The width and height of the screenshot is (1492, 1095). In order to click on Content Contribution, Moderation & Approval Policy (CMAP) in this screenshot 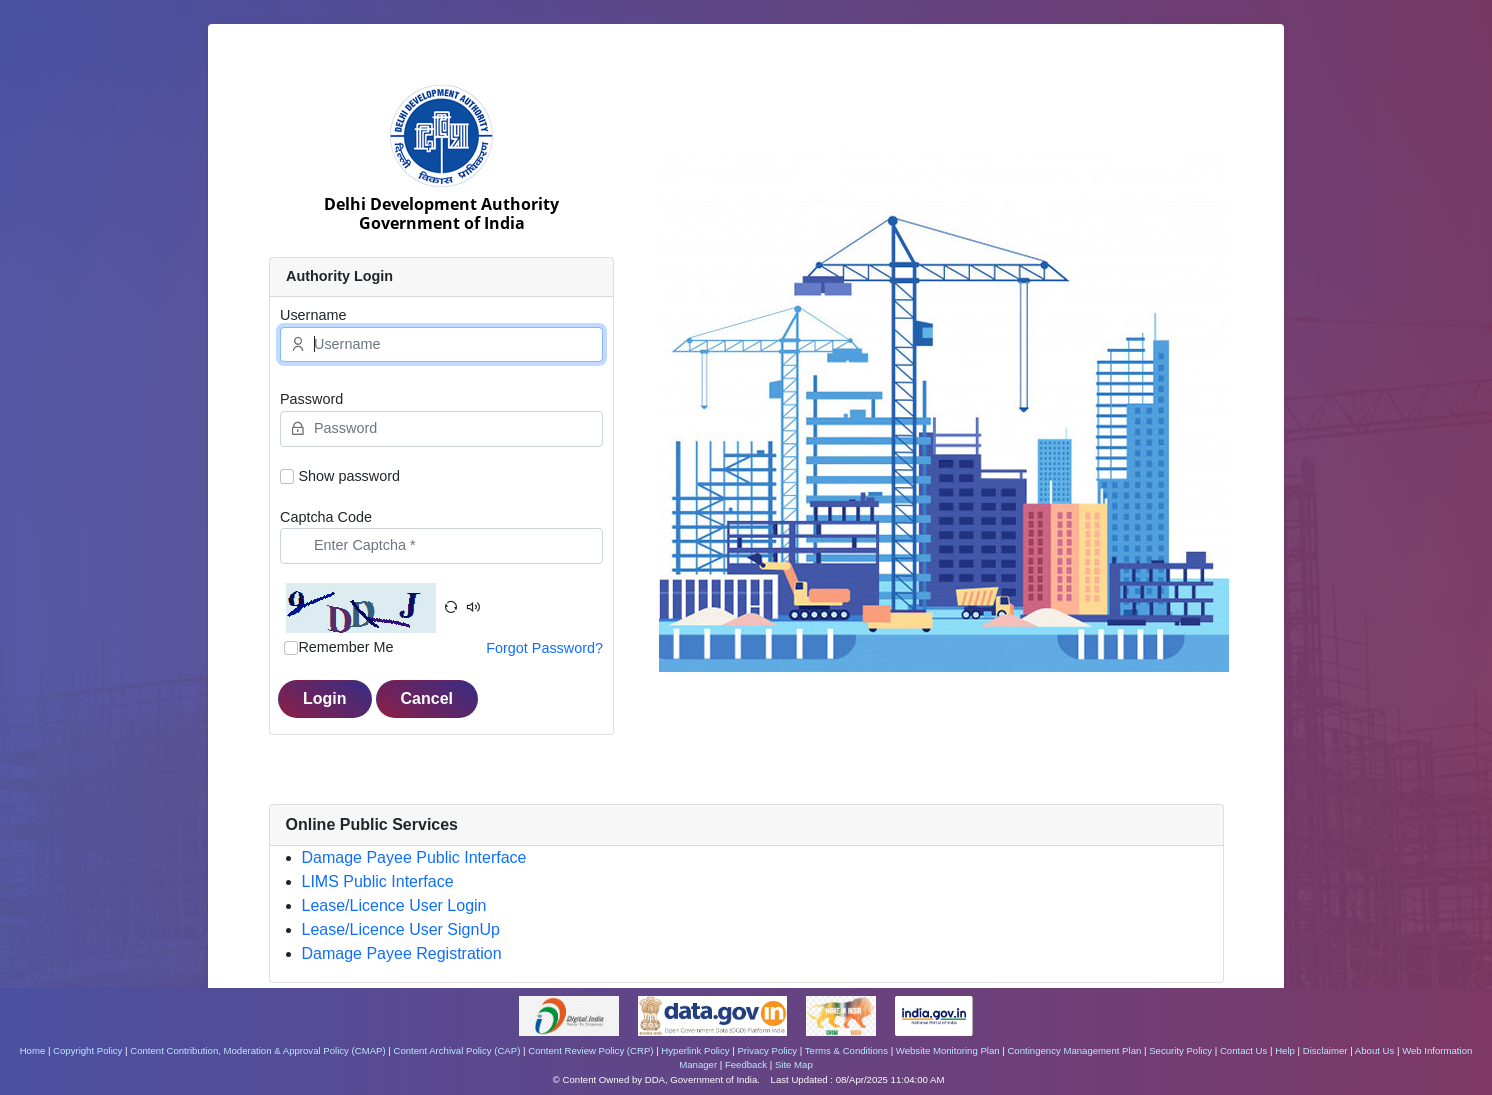, I will do `click(257, 1050)`.